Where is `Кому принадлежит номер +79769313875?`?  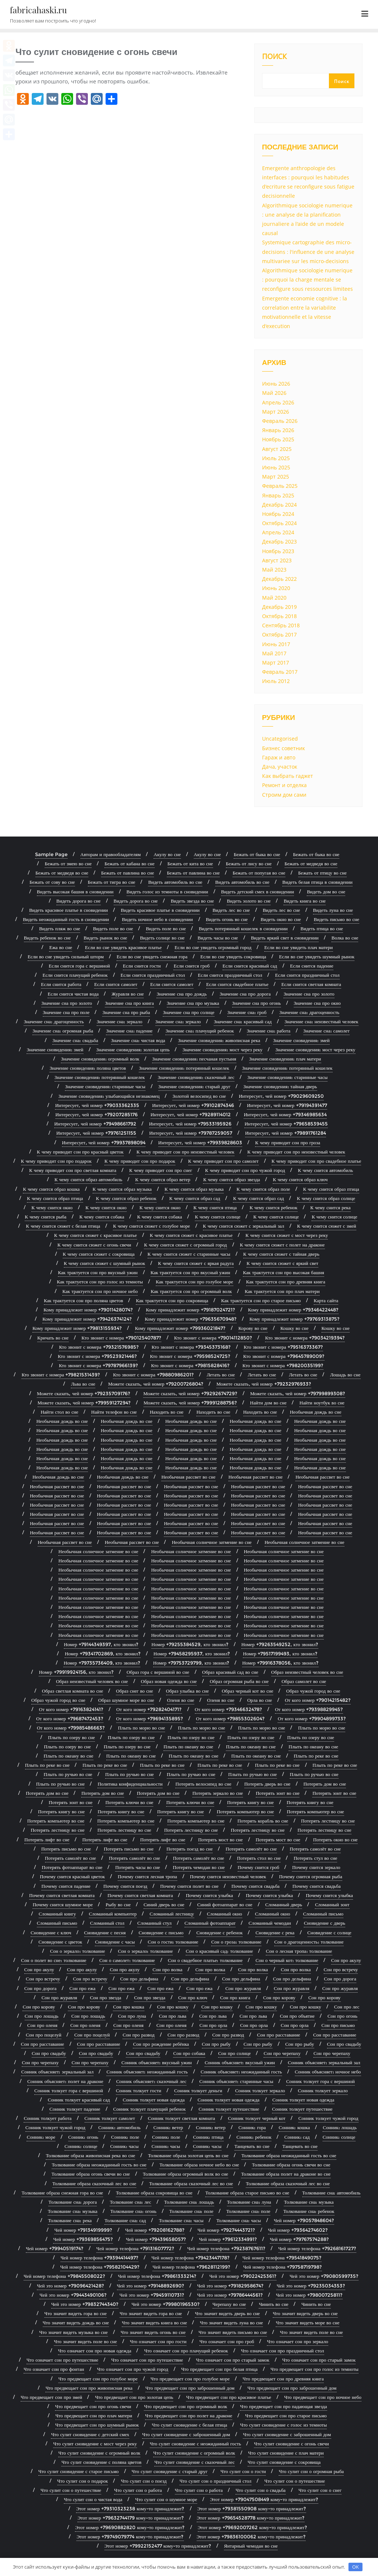 Кому принадлежит номер +79769313875? is located at coordinates (295, 1319).